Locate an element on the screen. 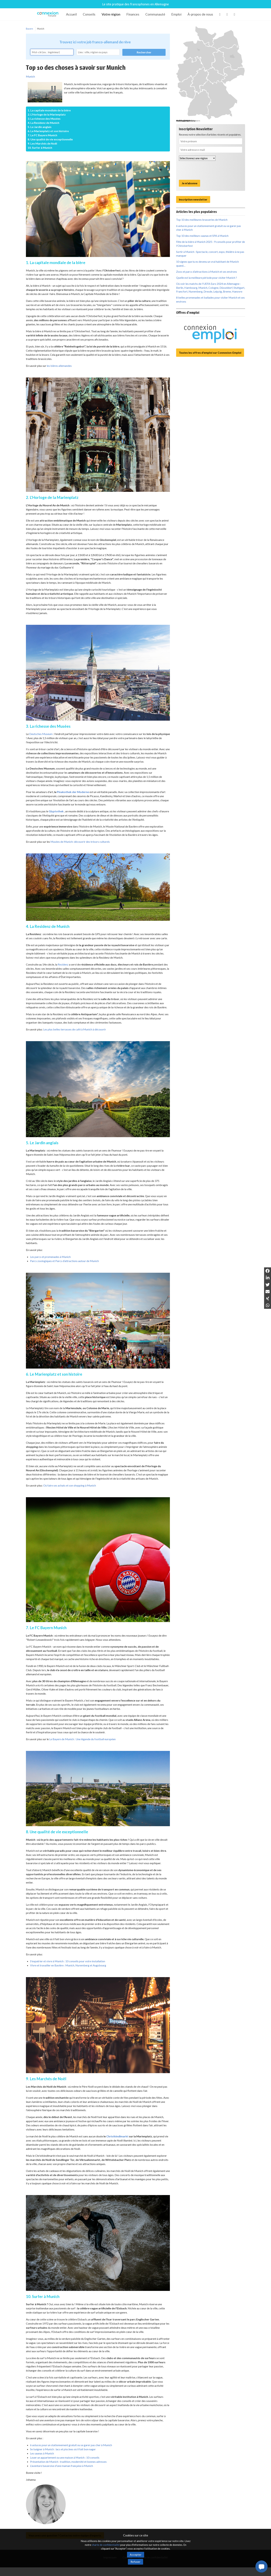  Quelle est la meilleure période pour visiter Munich ? is located at coordinates (206, 277).